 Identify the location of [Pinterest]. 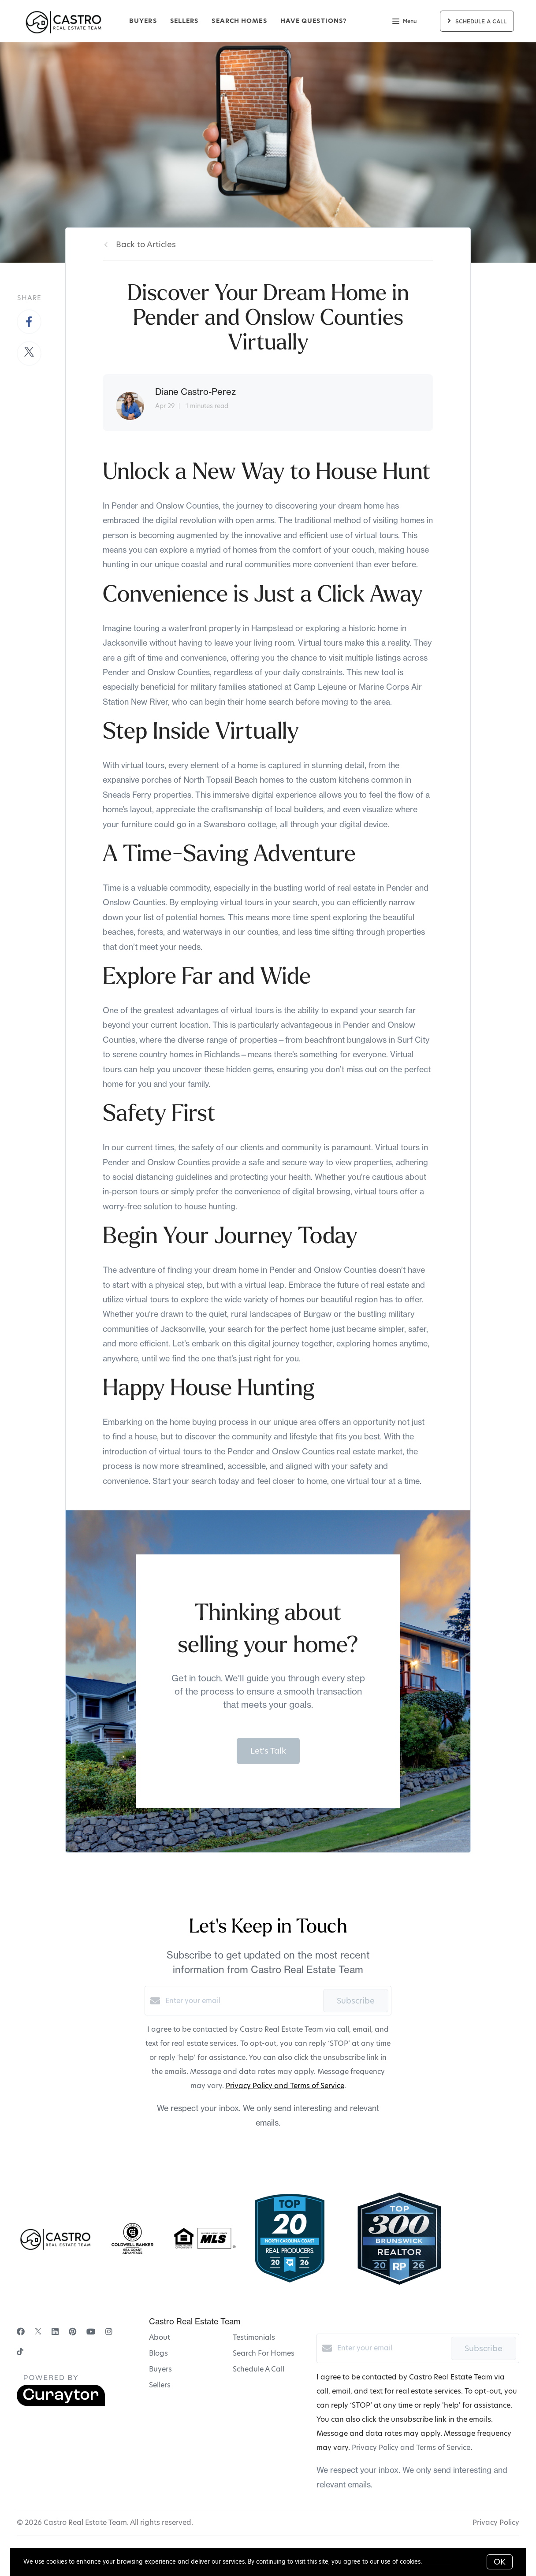
(72, 2331).